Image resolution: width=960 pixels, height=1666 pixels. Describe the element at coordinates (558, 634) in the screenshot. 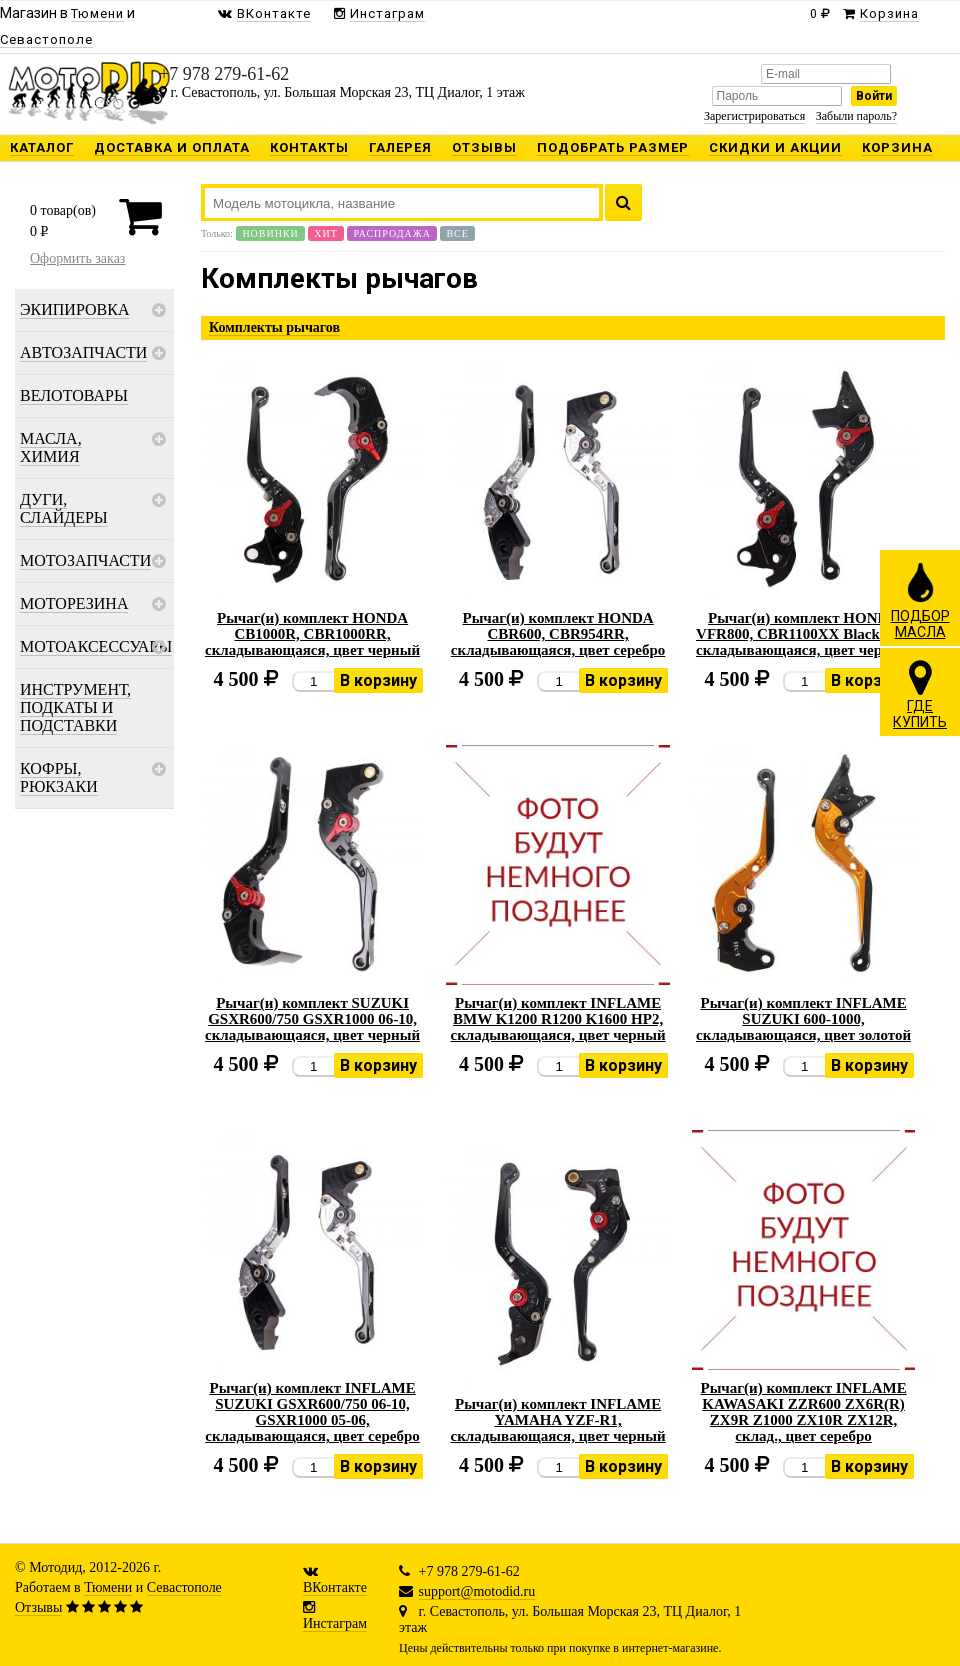

I see `Рычаг(и) комплект HONDA CBR600, CBR954RR, складывающаяся, цвет серебро` at that location.